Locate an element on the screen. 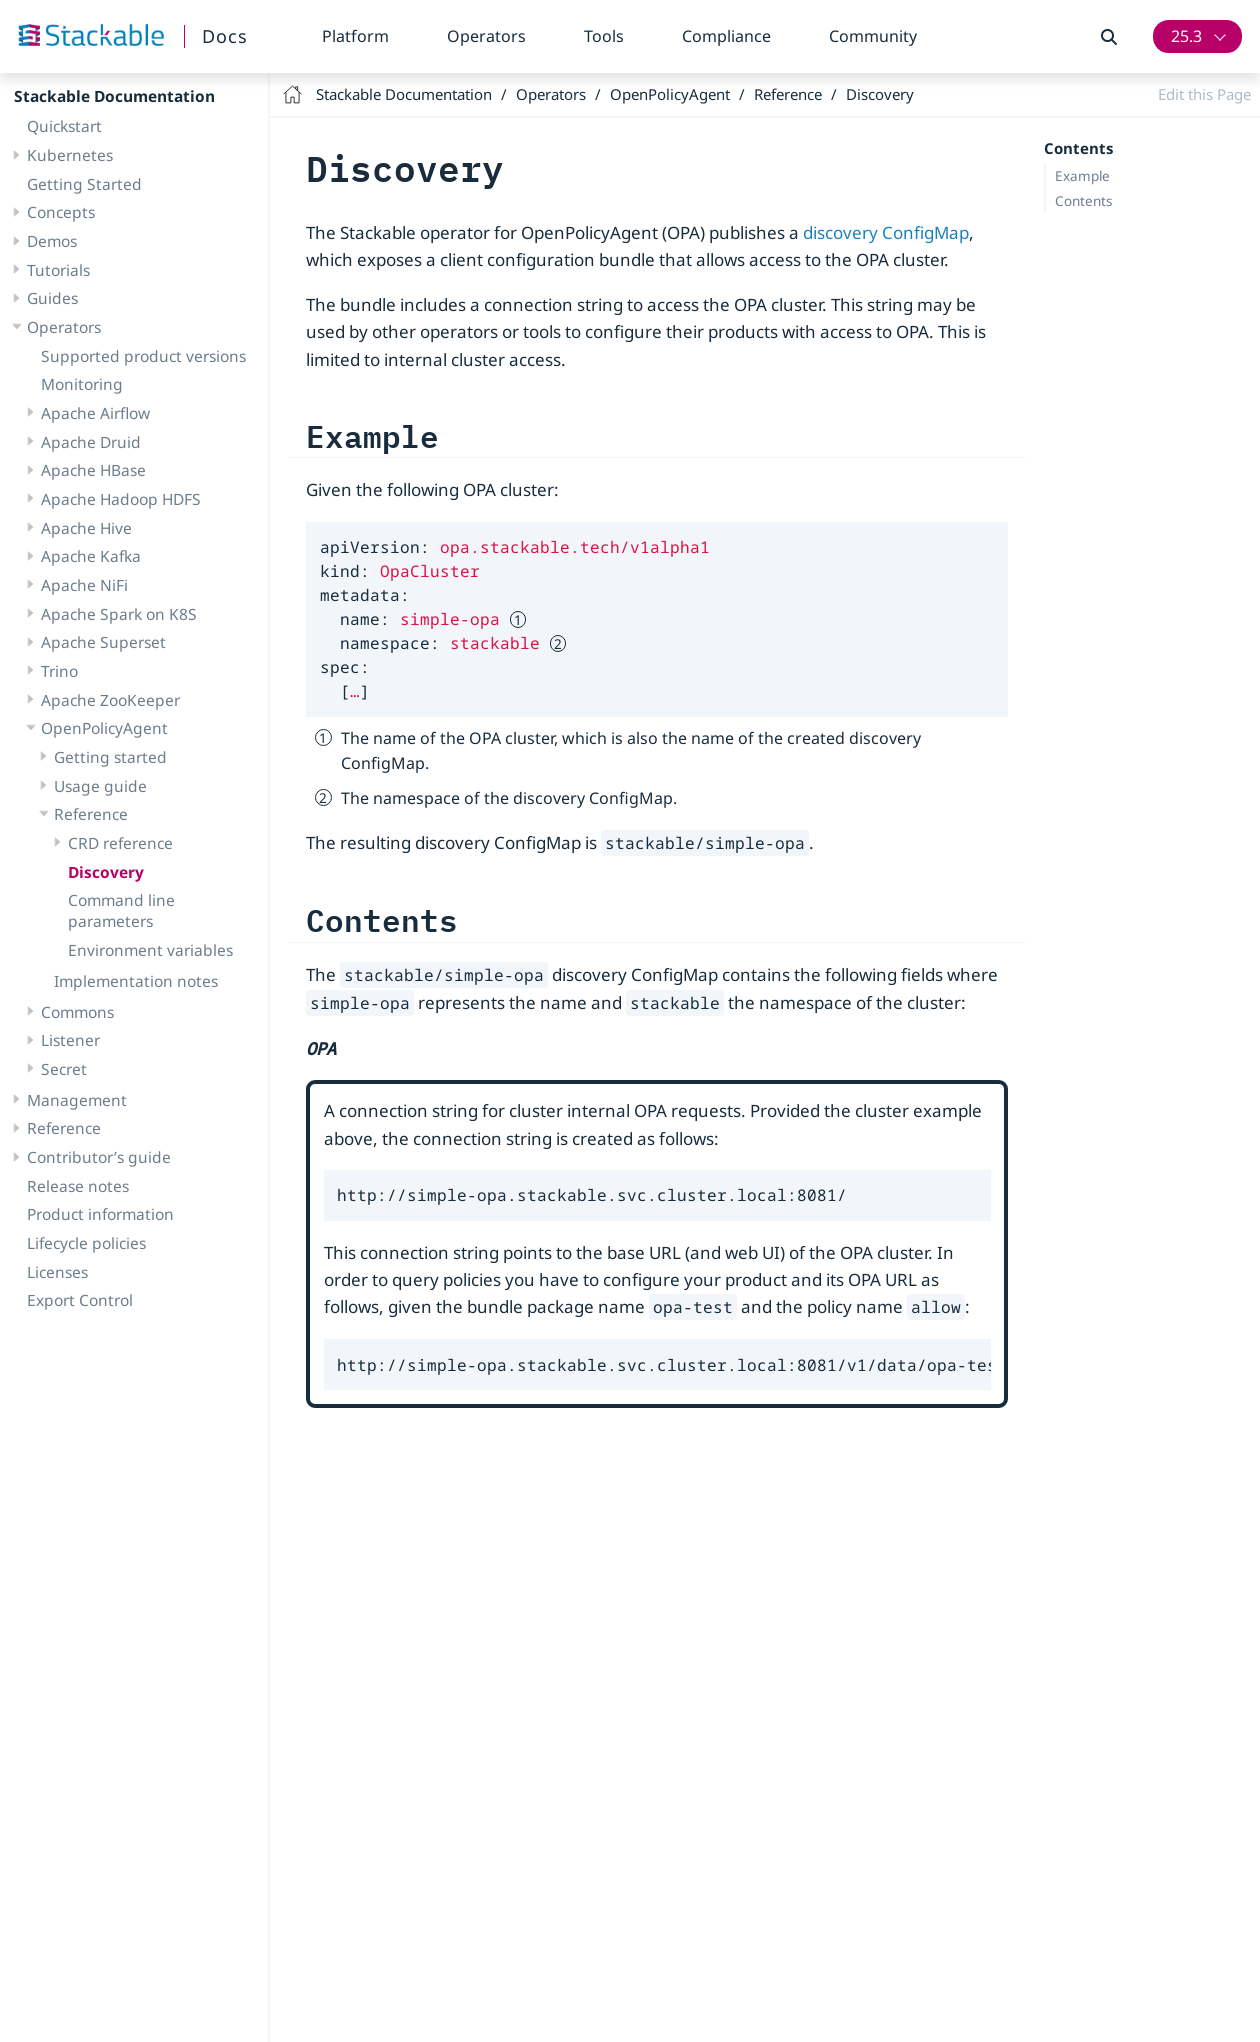 This screenshot has width=1260, height=2042. Implementation notes is located at coordinates (136, 981).